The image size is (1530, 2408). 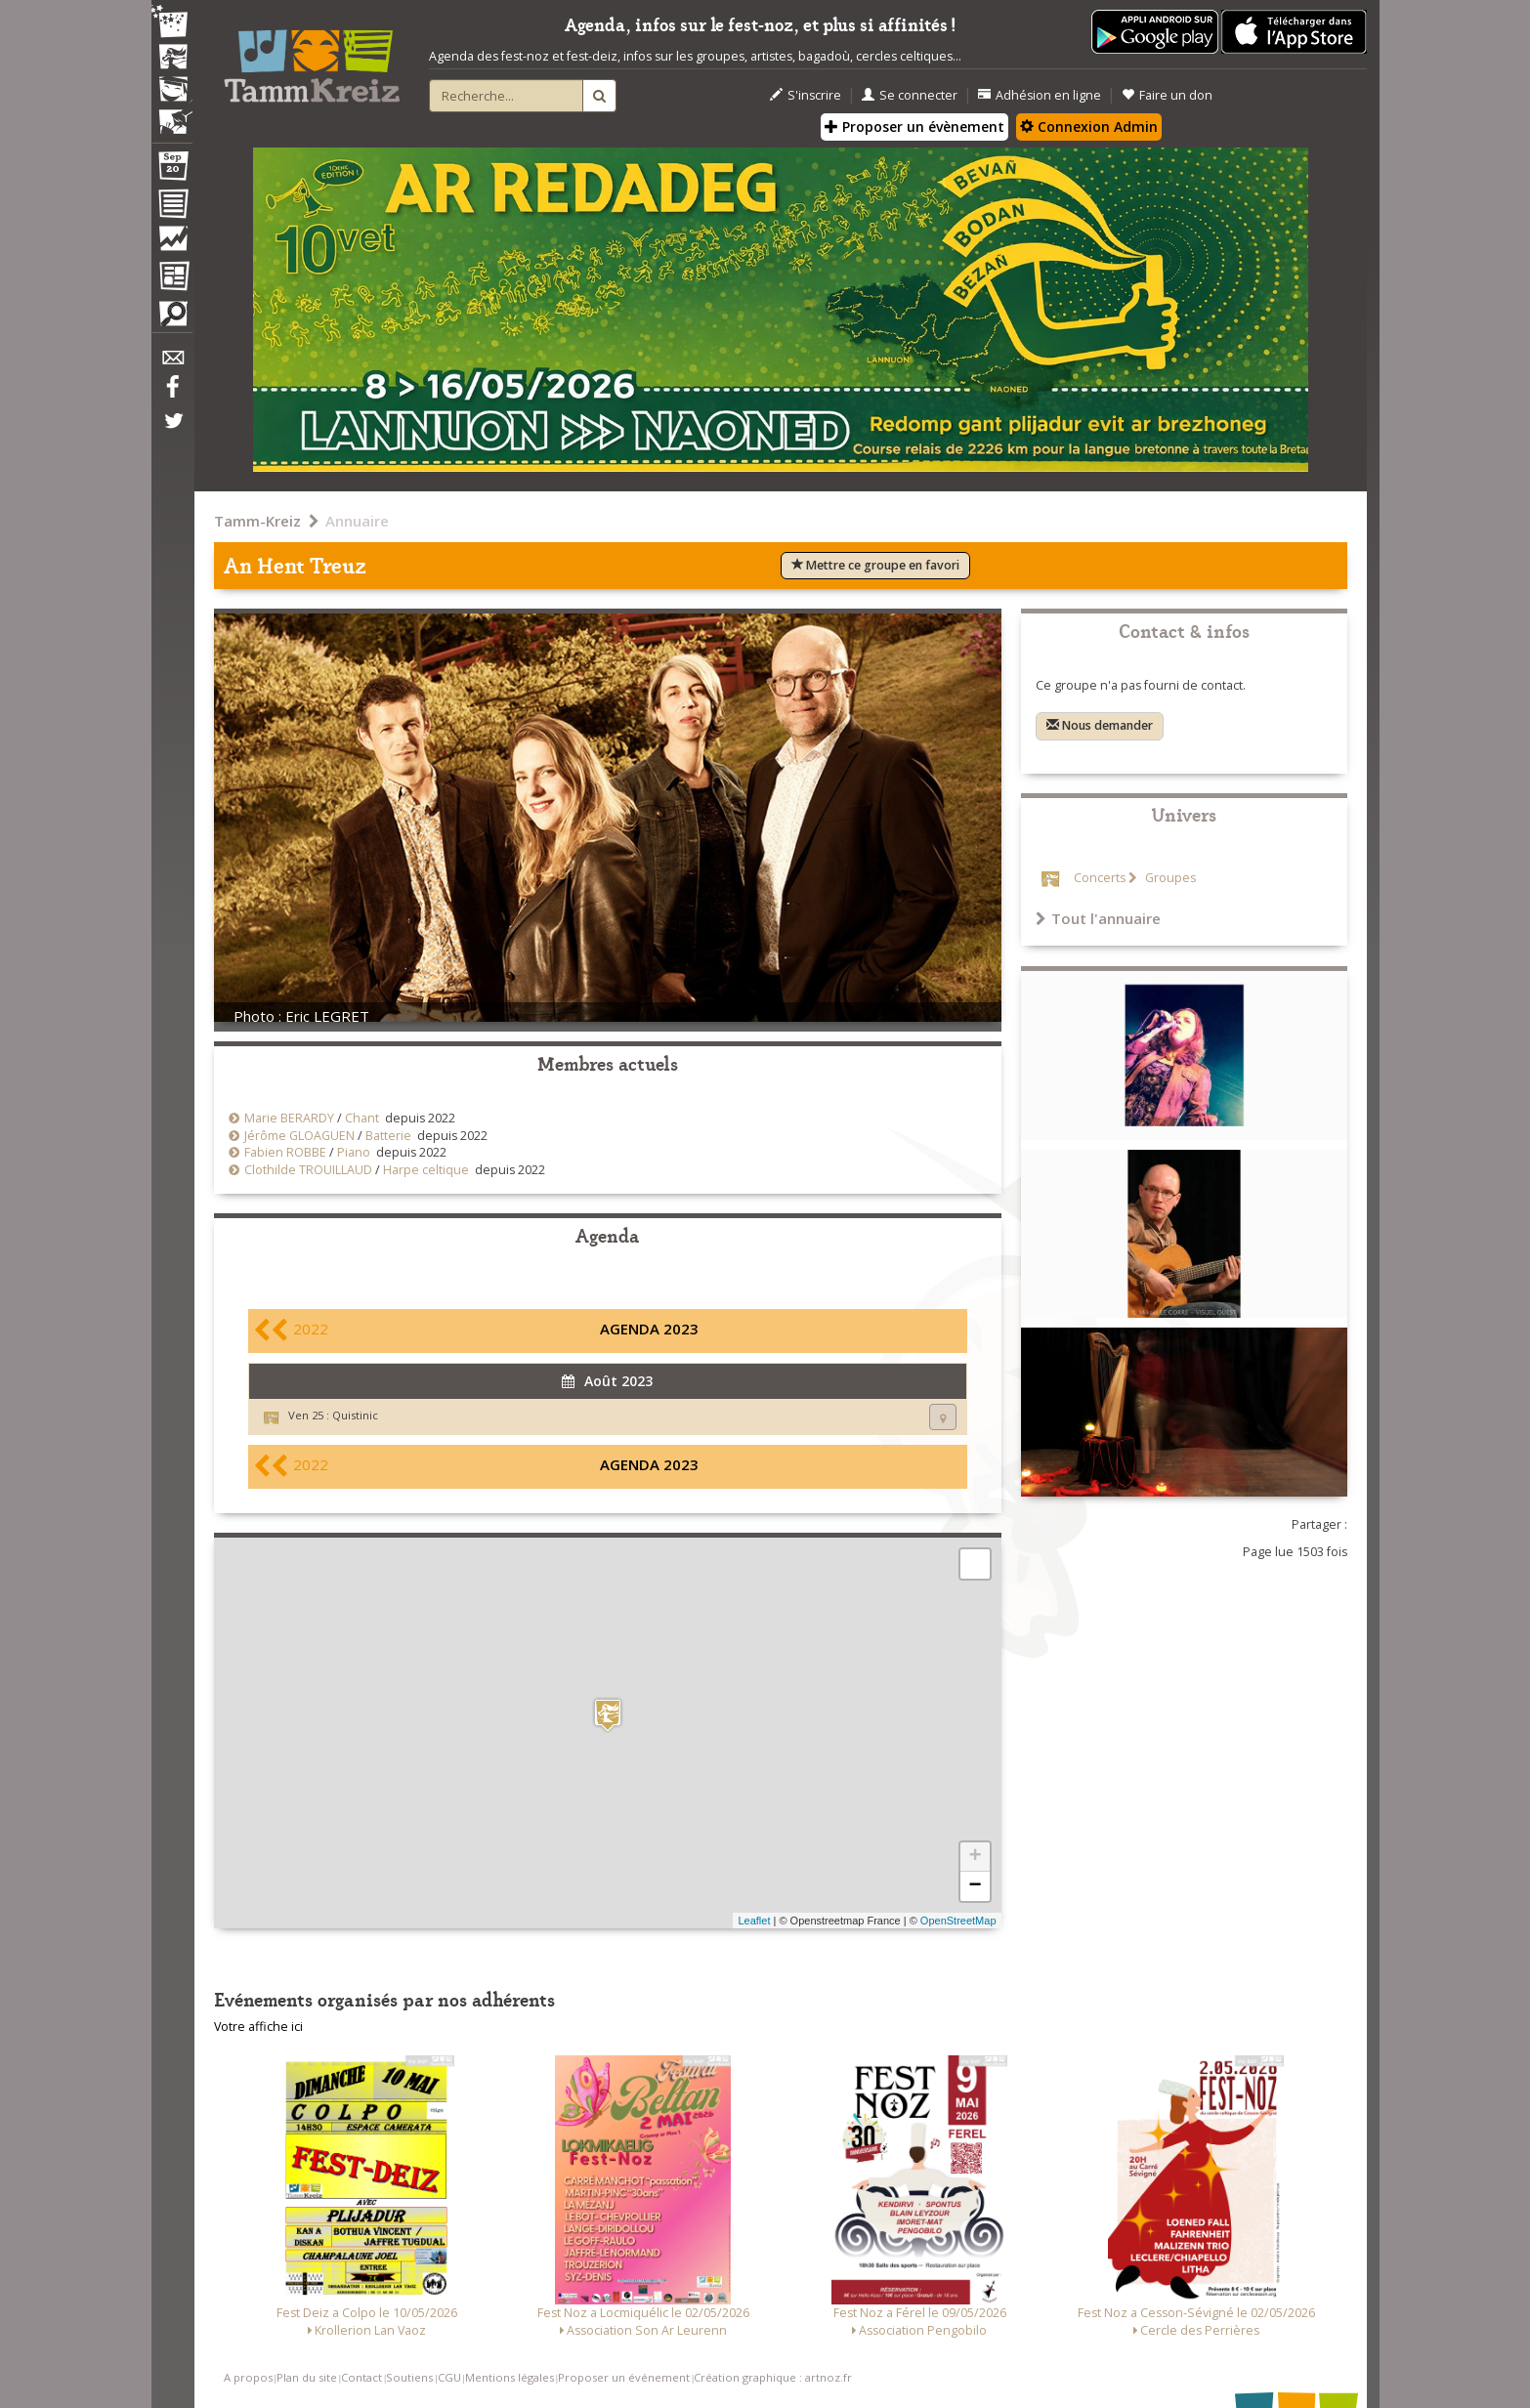 What do you see at coordinates (285, 1152) in the screenshot?
I see `Fabien ROBBE` at bounding box center [285, 1152].